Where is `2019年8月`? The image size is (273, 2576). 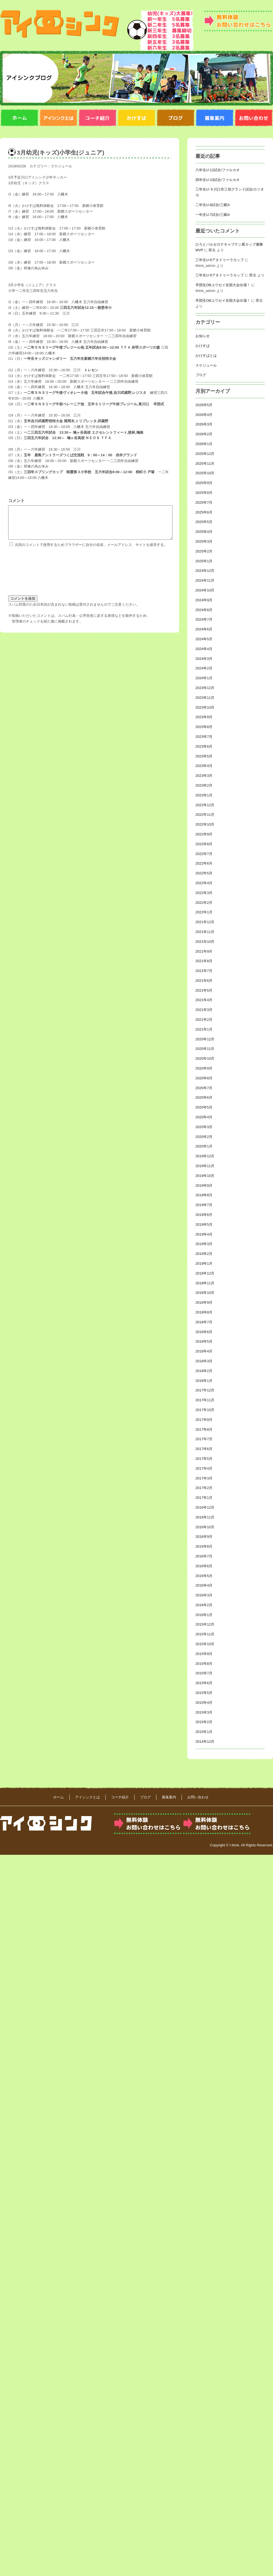 2019年8月 is located at coordinates (203, 1195).